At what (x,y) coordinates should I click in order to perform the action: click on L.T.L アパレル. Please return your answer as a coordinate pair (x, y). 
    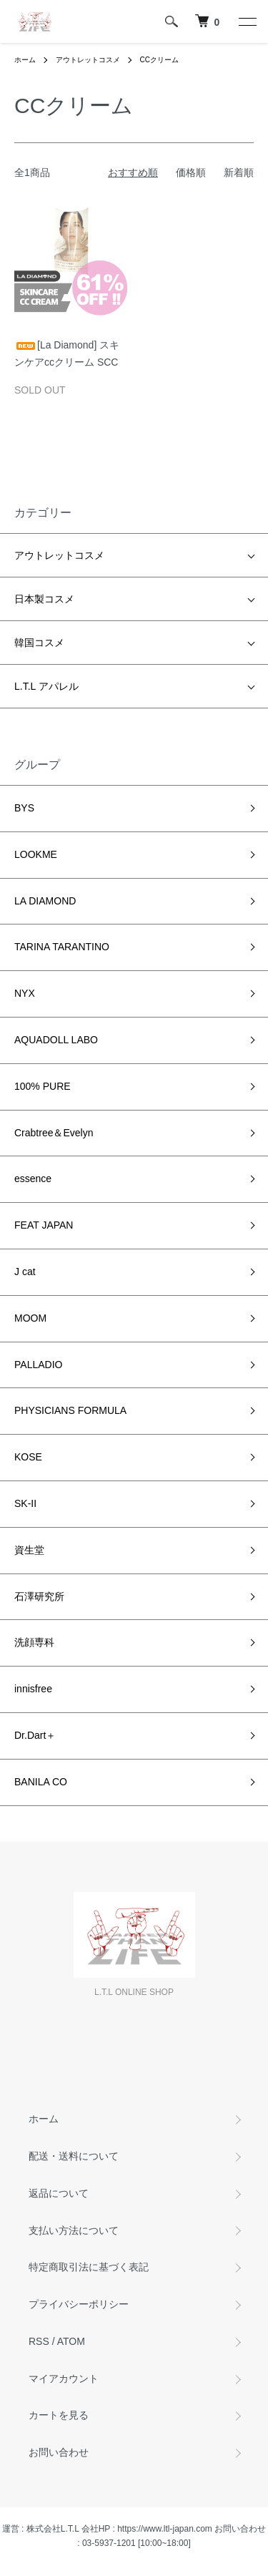
    Looking at the image, I should click on (46, 686).